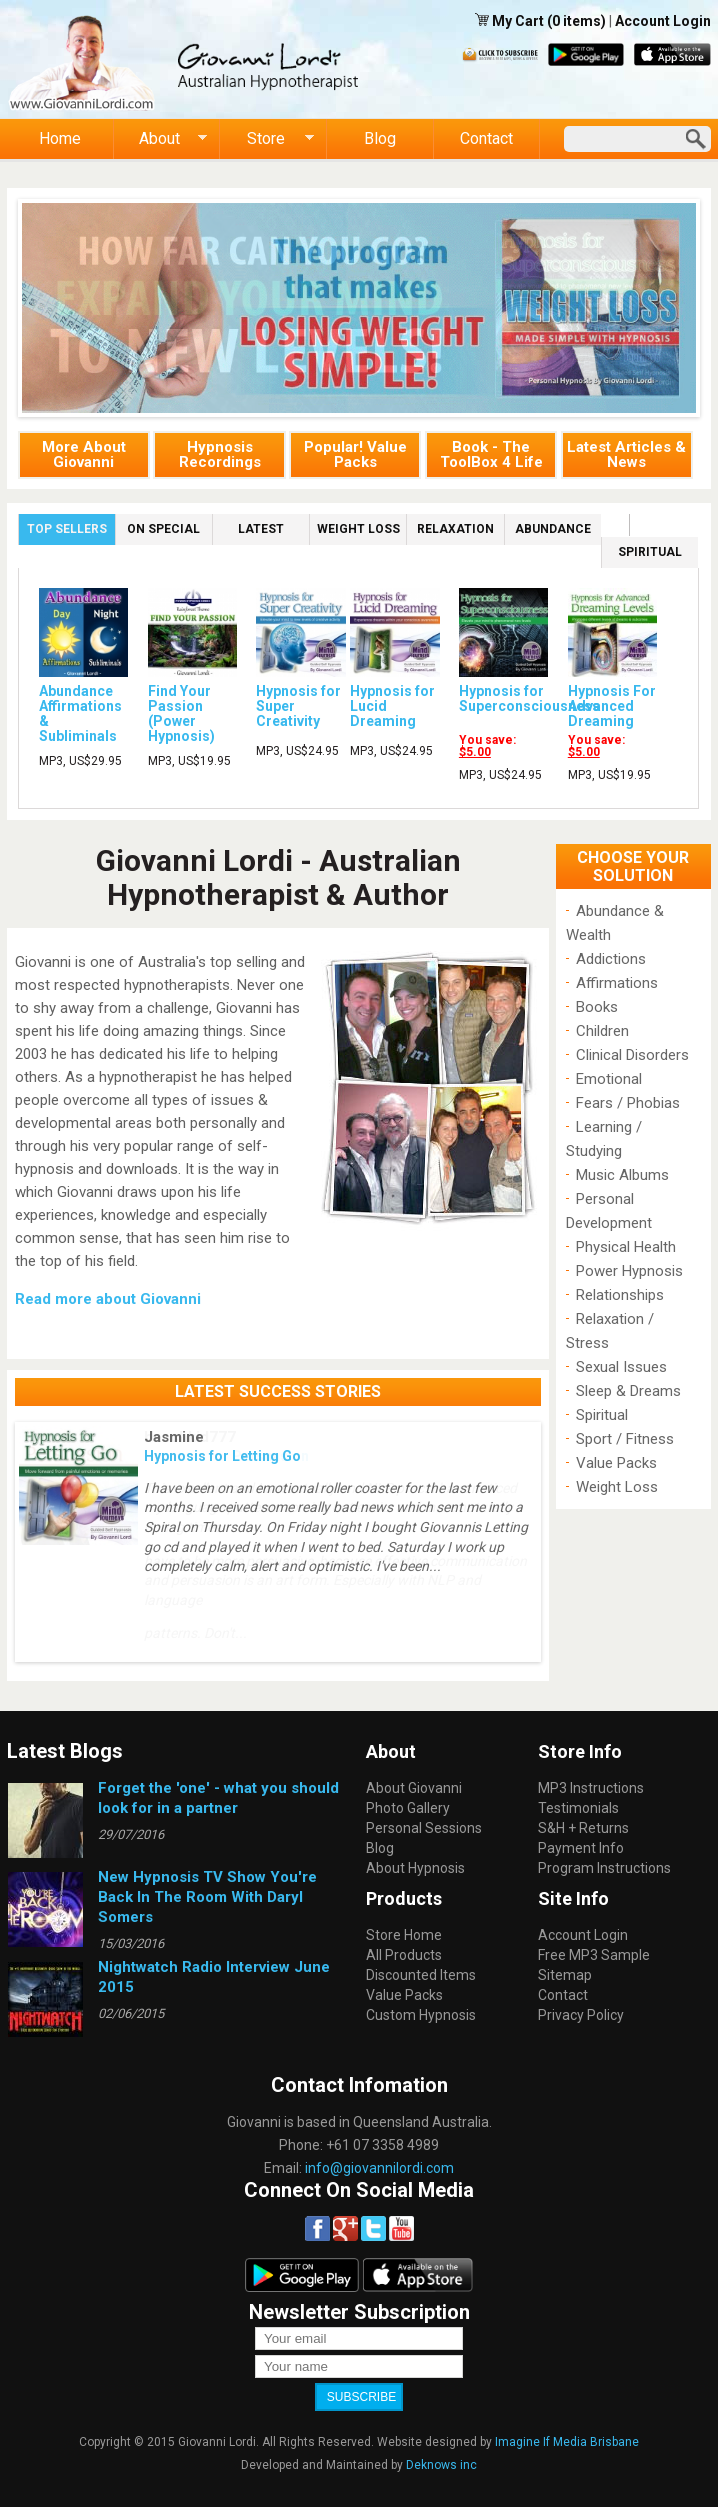  I want to click on Sexual Issues, so click(621, 1367).